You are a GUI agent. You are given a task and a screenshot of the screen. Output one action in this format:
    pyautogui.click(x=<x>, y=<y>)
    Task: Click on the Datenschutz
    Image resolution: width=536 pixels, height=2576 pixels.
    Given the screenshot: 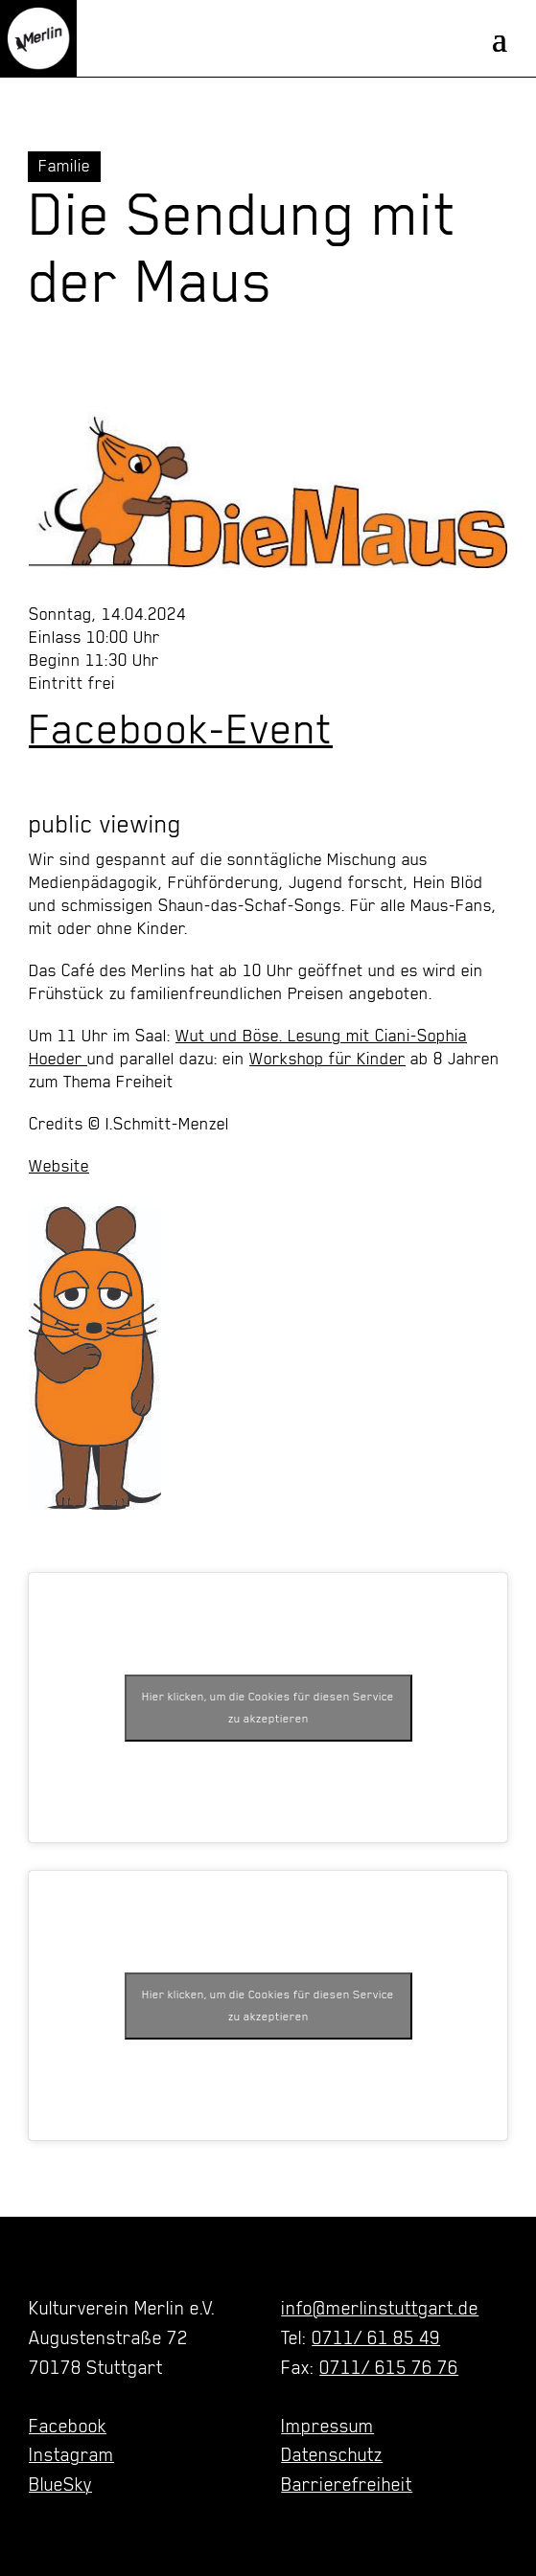 What is the action you would take?
    pyautogui.click(x=332, y=2454)
    